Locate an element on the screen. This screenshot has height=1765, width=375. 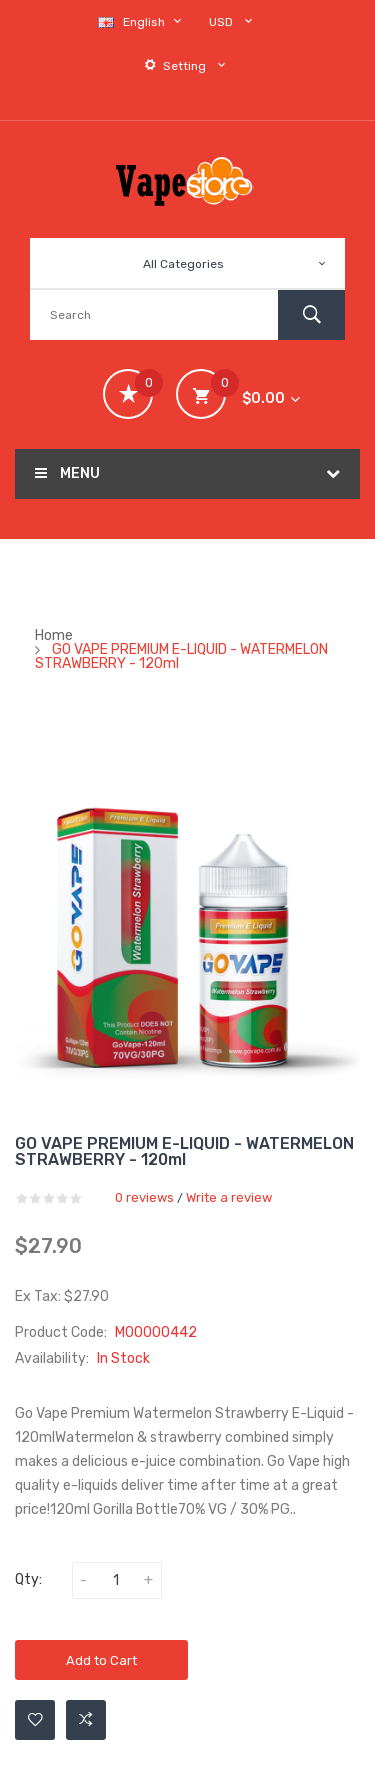
Add to Compare is located at coordinates (86, 1720).